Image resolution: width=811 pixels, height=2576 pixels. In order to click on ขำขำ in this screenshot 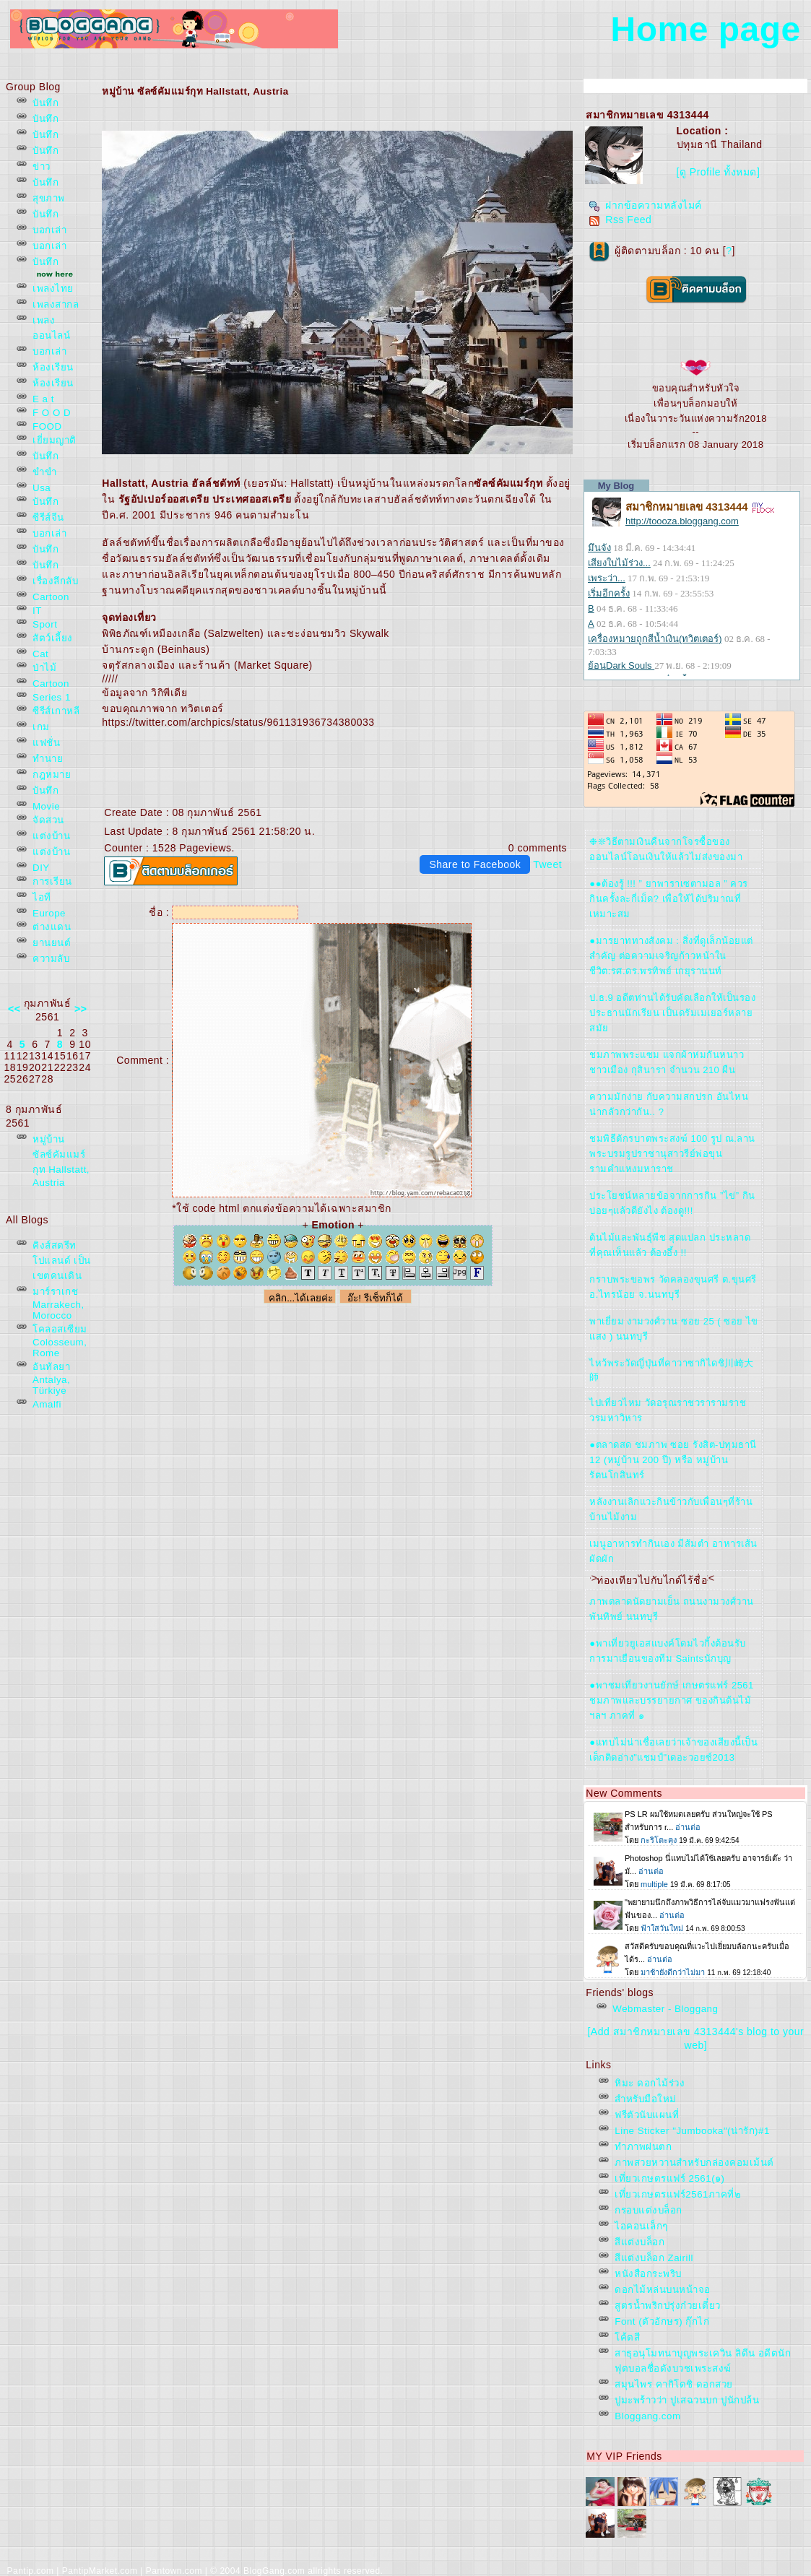, I will do `click(44, 472)`.